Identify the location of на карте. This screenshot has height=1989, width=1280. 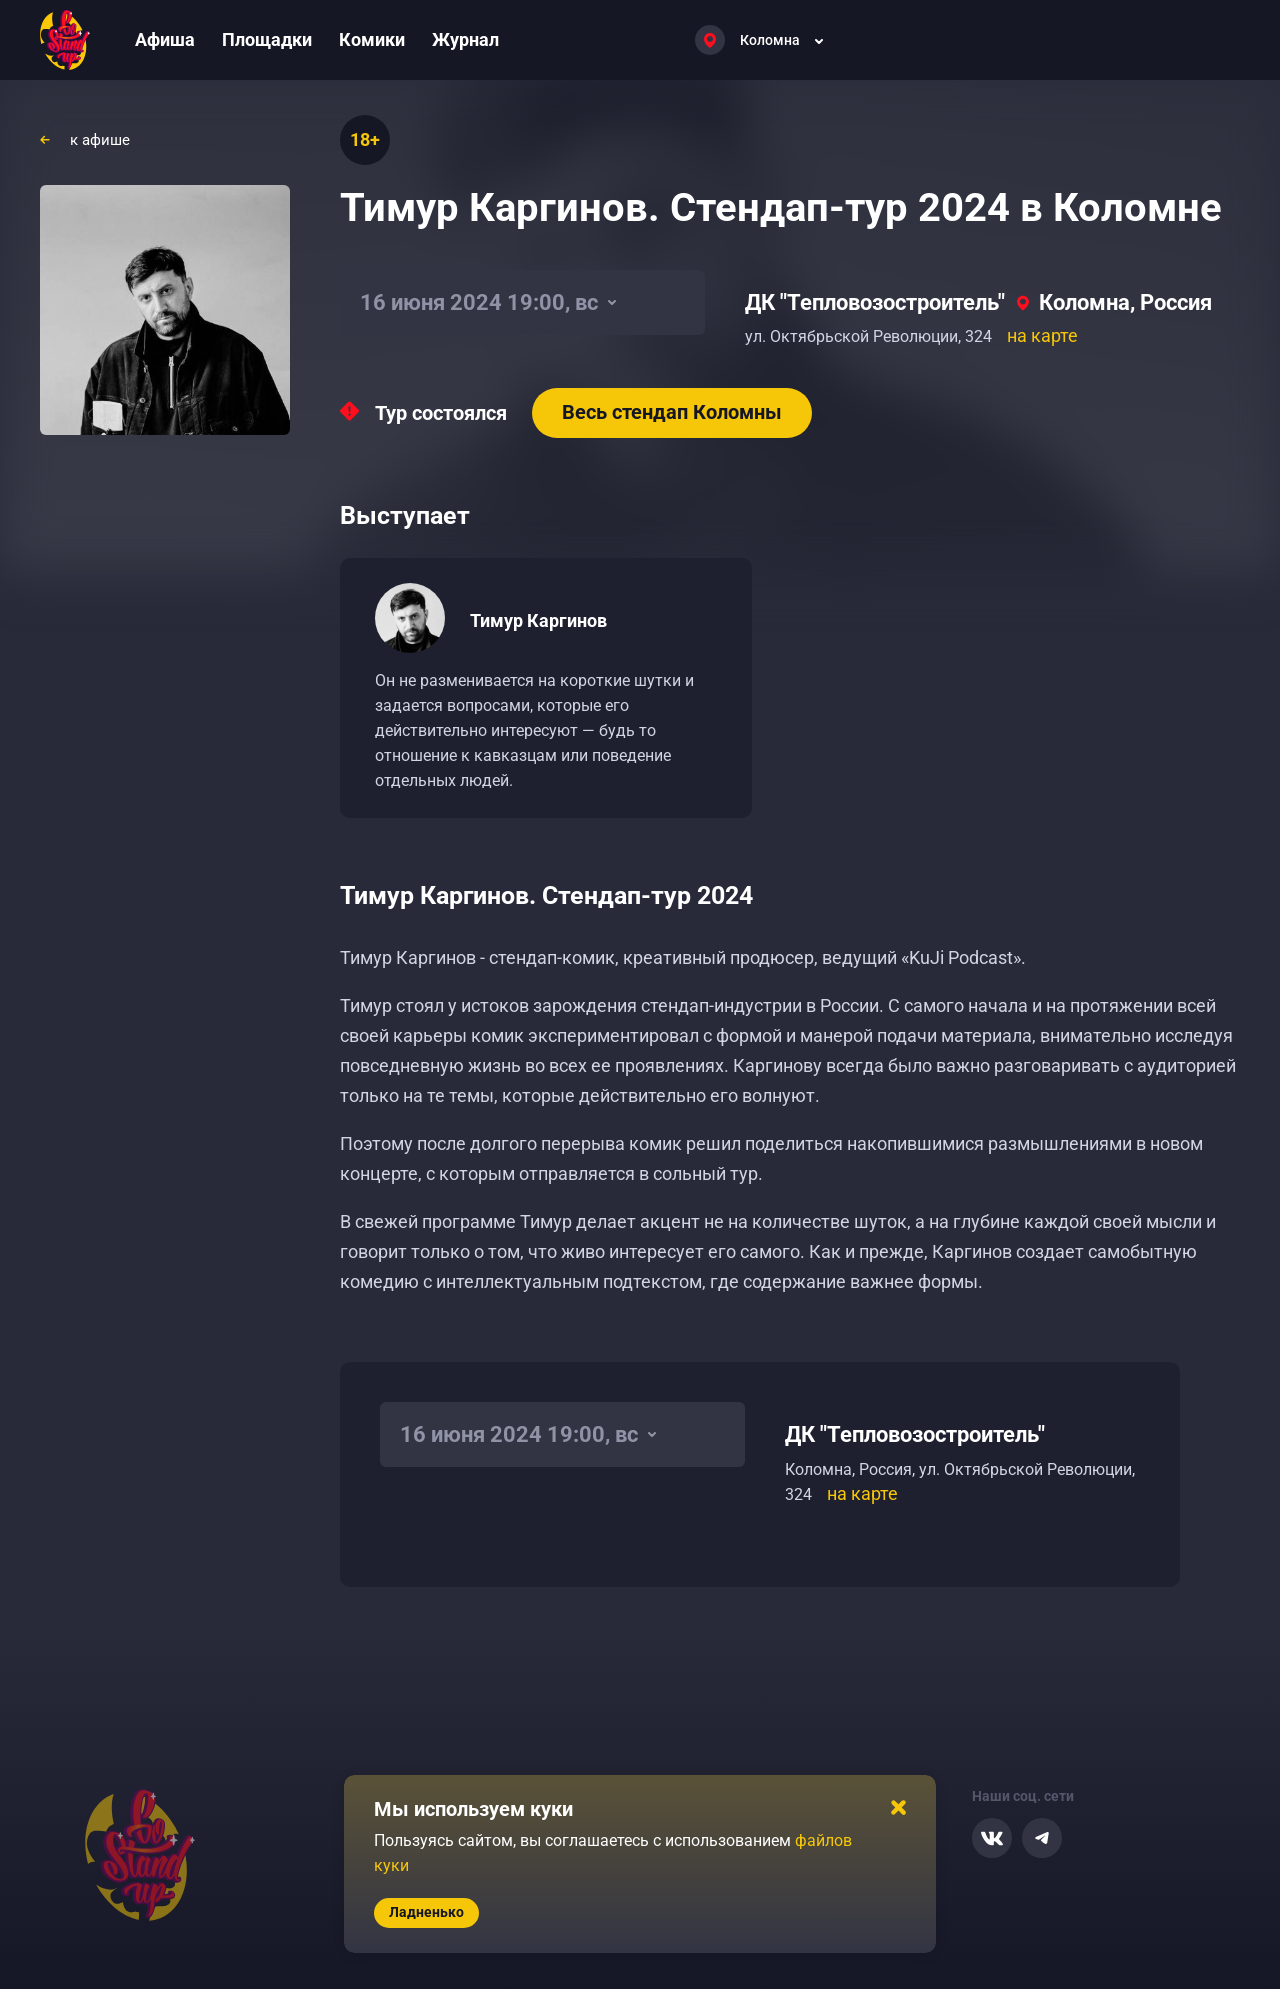
(1042, 335).